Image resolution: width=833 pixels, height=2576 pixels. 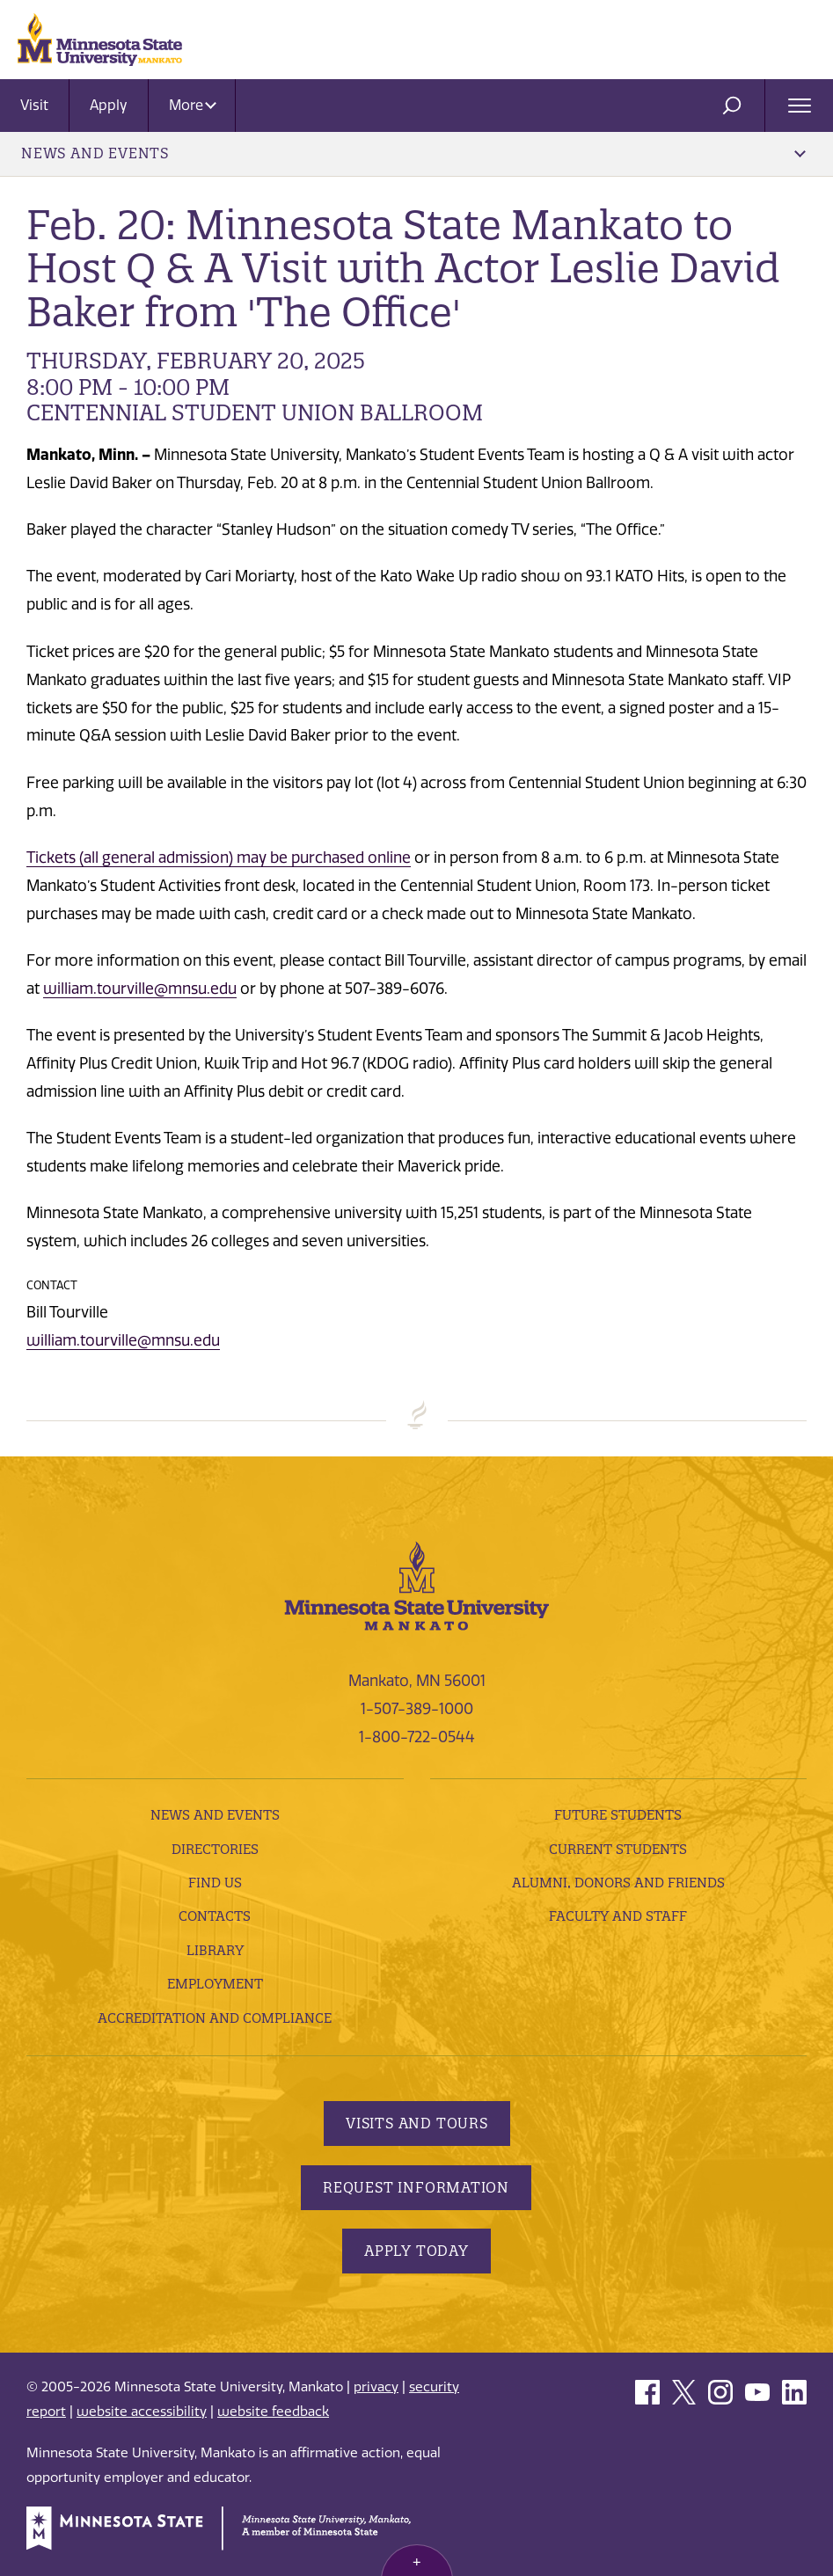 What do you see at coordinates (192, 105) in the screenshot?
I see `More` at bounding box center [192, 105].